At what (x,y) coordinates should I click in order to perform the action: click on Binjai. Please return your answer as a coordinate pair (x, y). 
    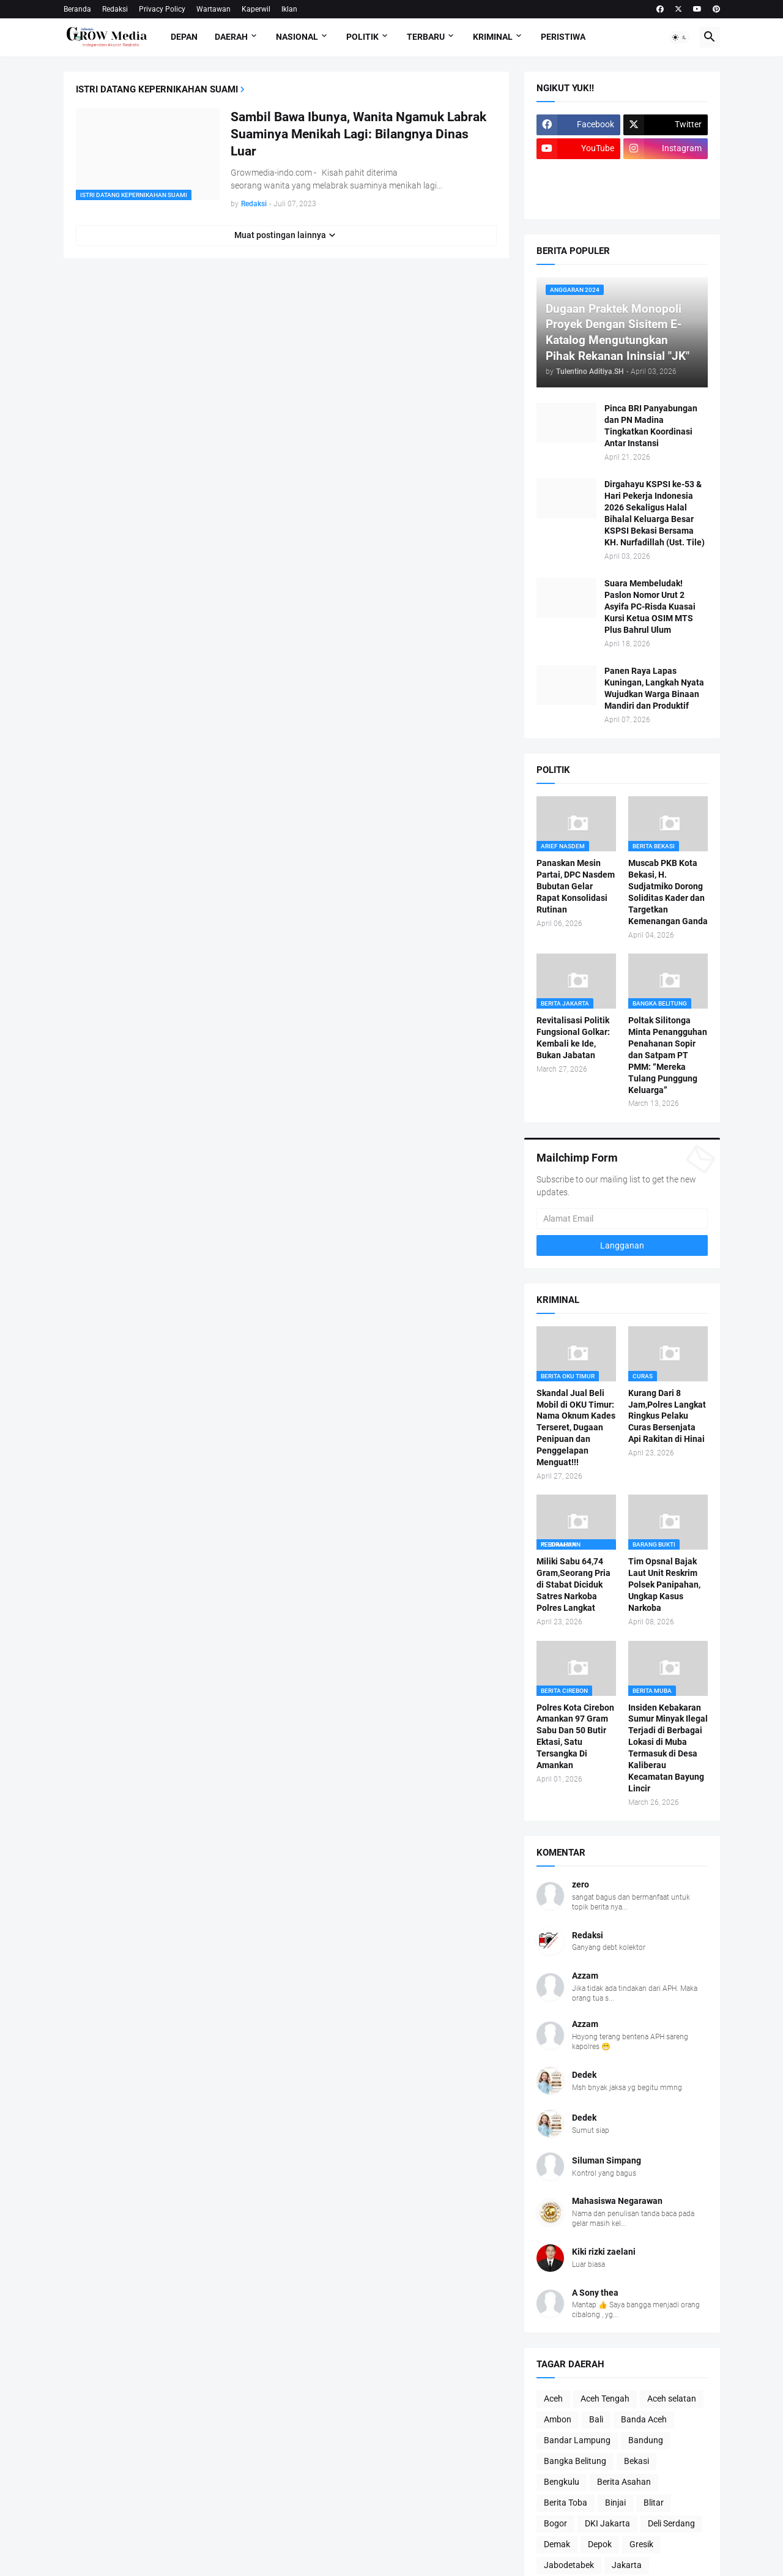
    Looking at the image, I should click on (615, 2502).